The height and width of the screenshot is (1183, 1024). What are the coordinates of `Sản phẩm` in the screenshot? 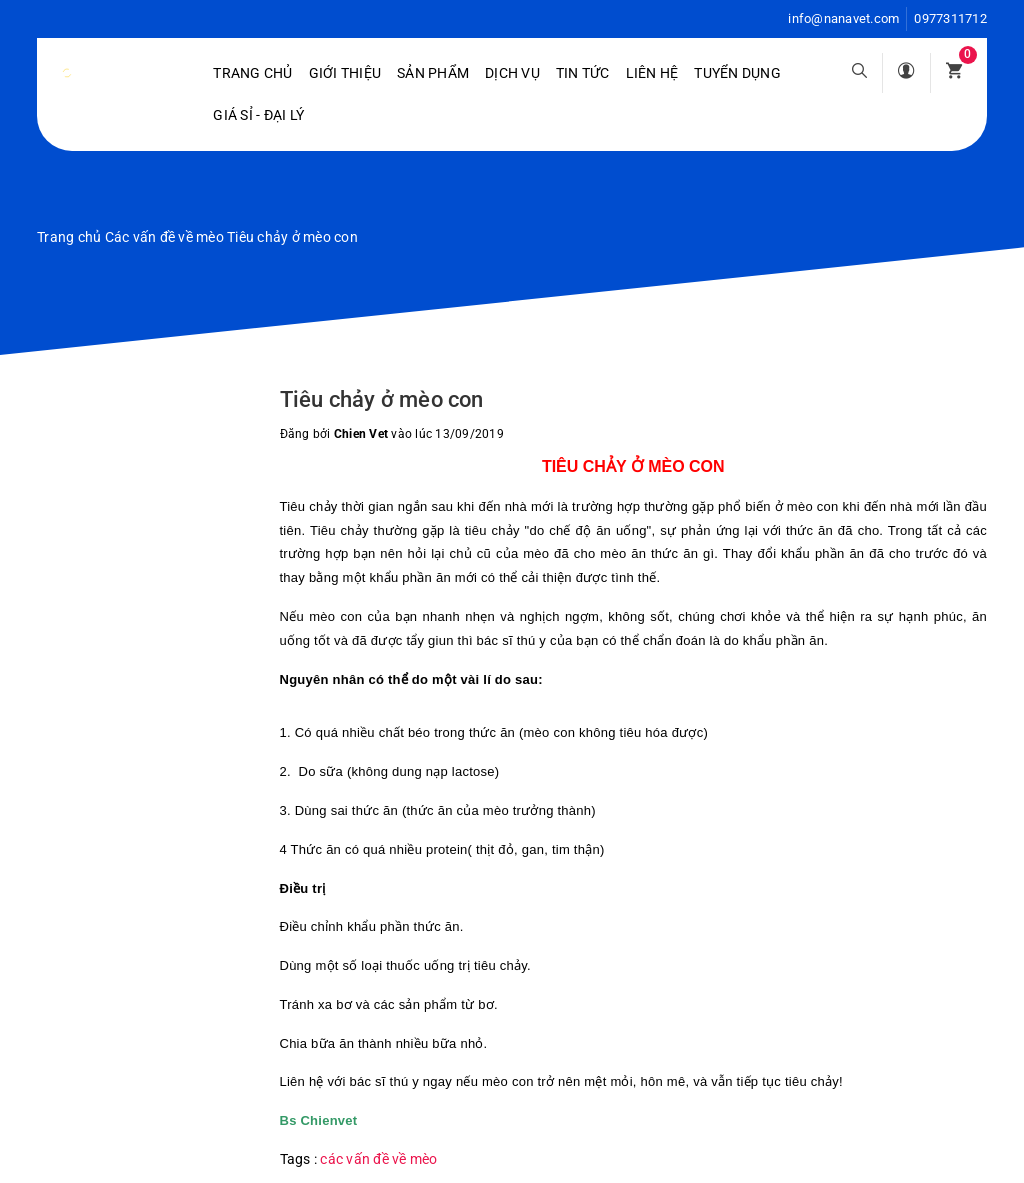 It's located at (433, 73).